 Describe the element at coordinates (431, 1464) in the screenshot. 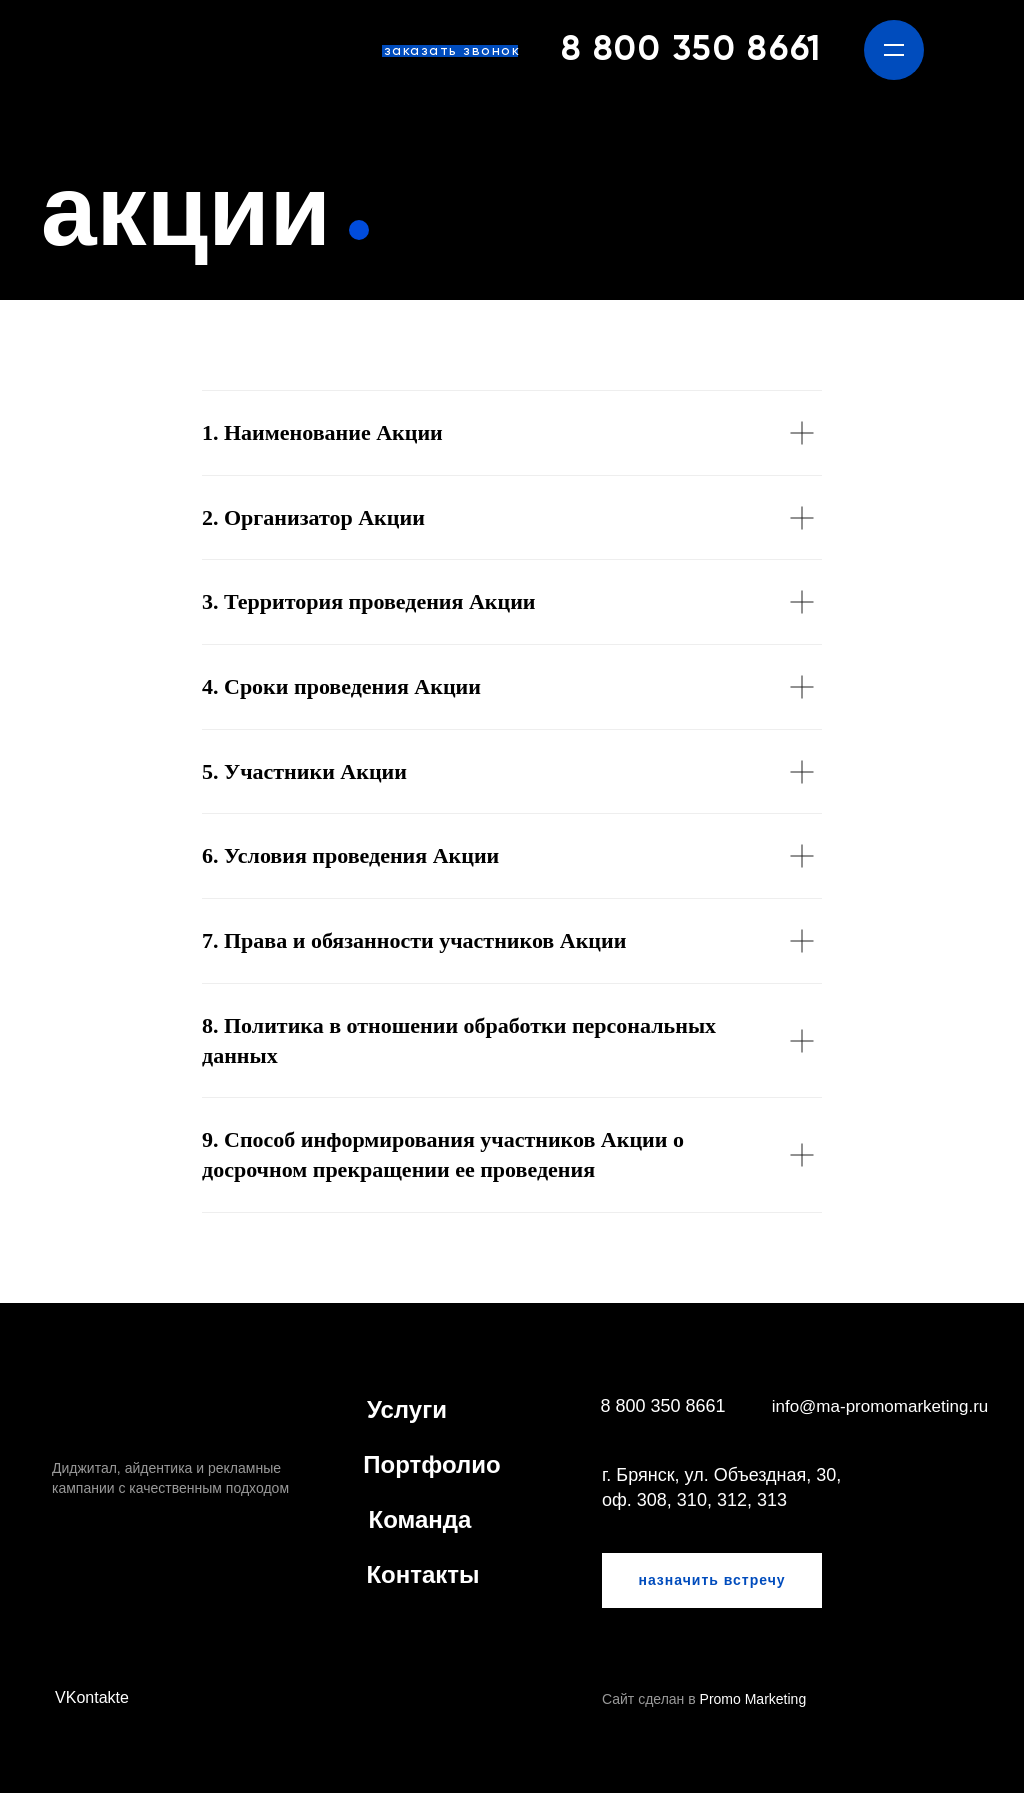

I see `Портфолио` at that location.